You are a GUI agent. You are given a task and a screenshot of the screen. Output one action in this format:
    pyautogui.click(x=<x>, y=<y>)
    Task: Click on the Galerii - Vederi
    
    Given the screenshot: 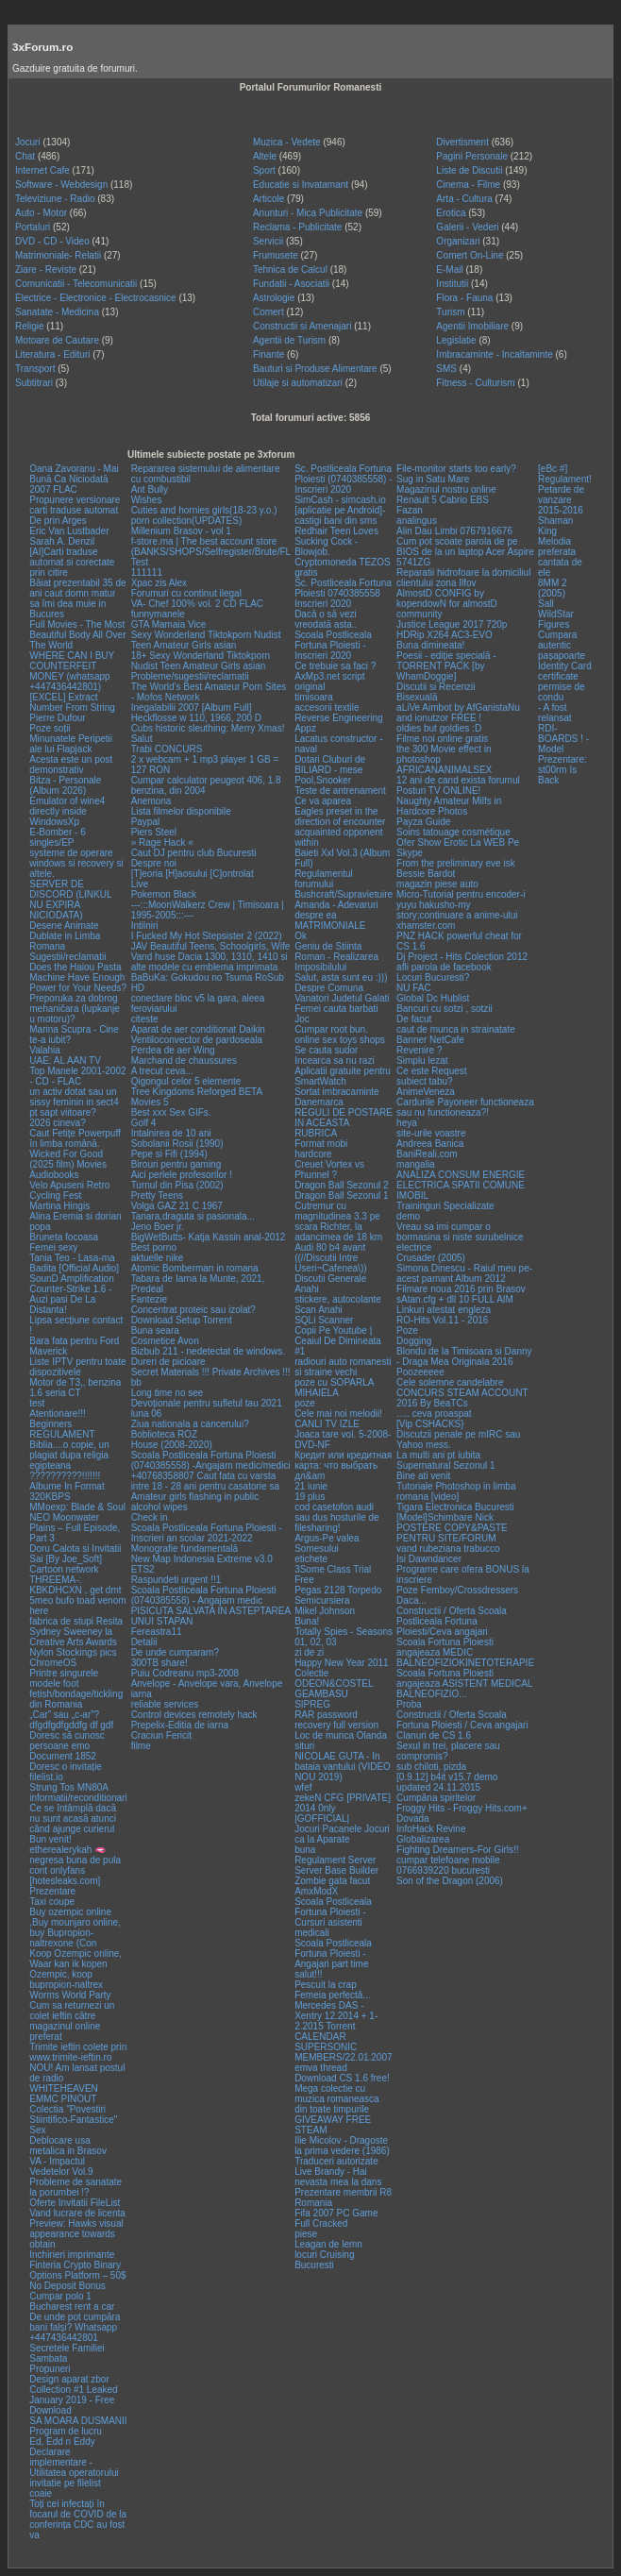 What is the action you would take?
    pyautogui.click(x=467, y=227)
    